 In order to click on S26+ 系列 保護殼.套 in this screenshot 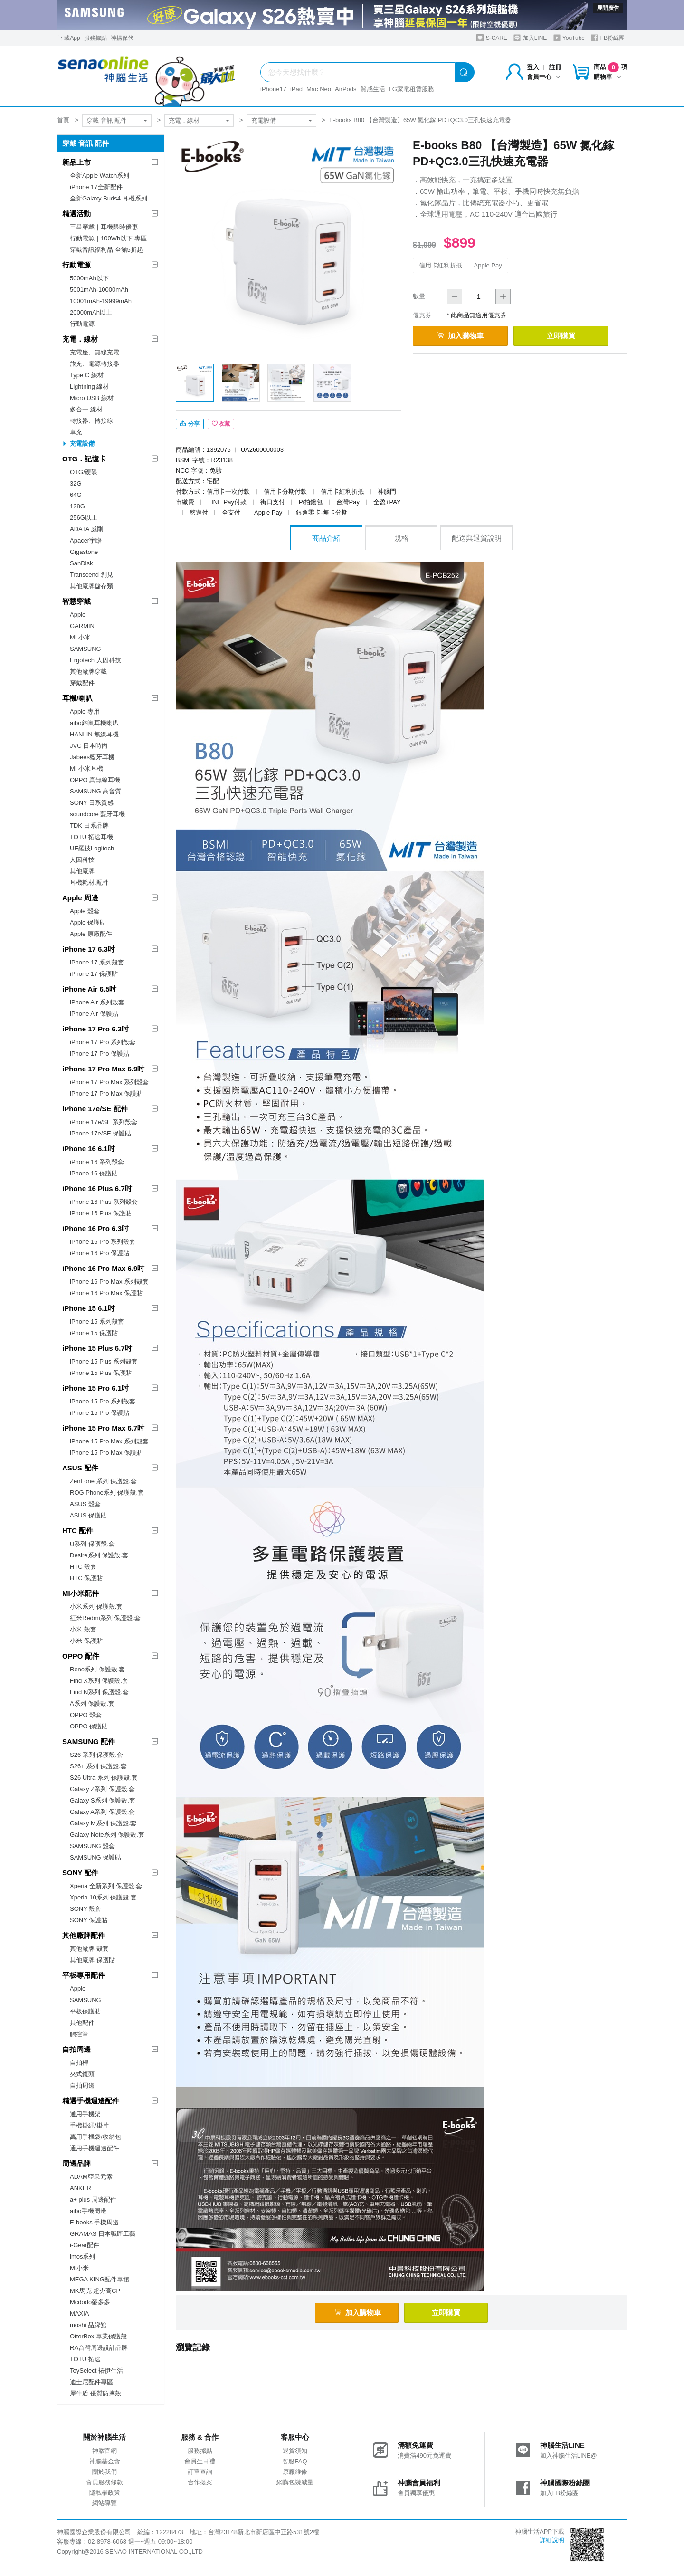, I will do `click(98, 1766)`.